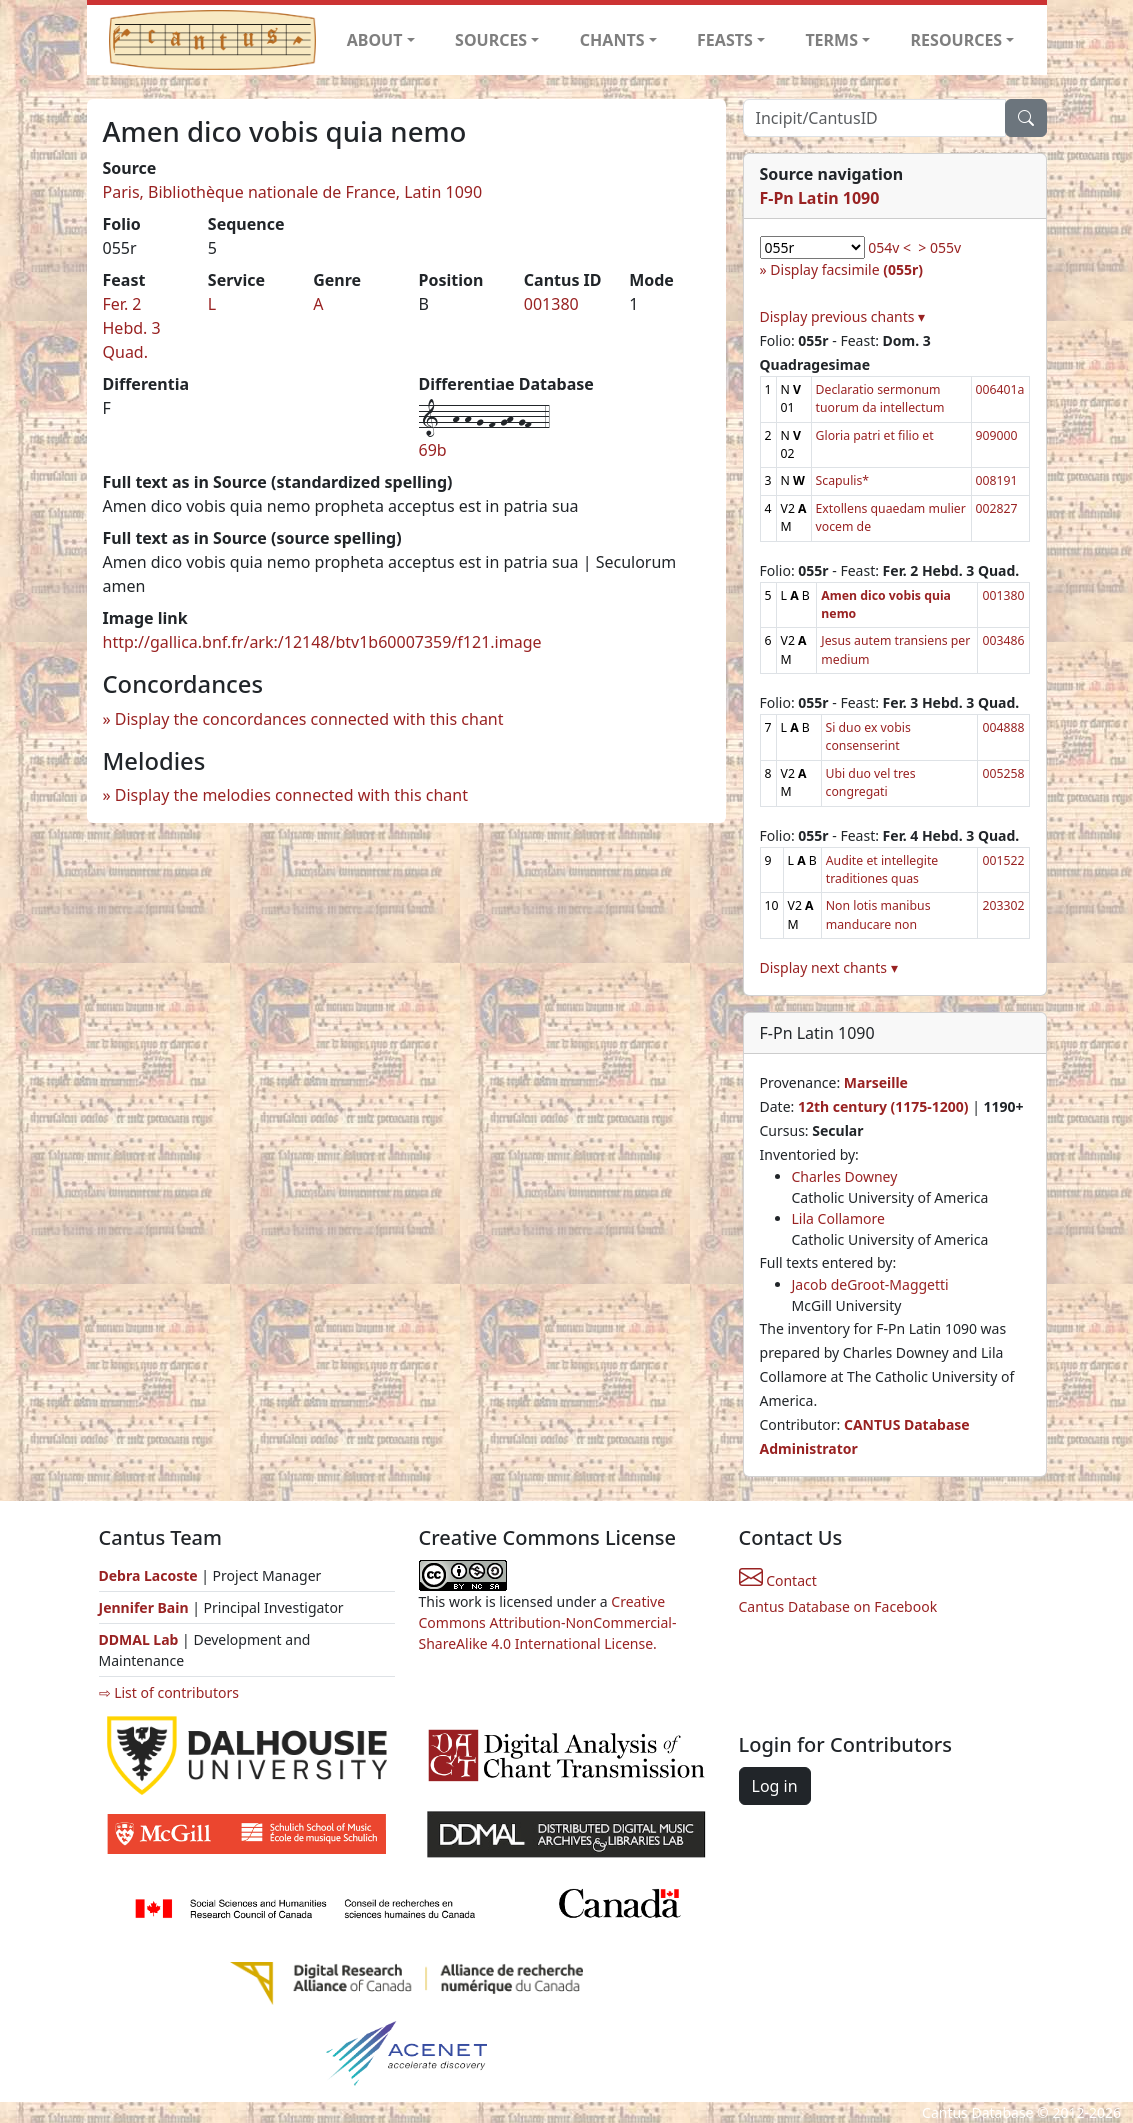 This screenshot has width=1133, height=2123. I want to click on 12th century (1175-1200), so click(883, 1106).